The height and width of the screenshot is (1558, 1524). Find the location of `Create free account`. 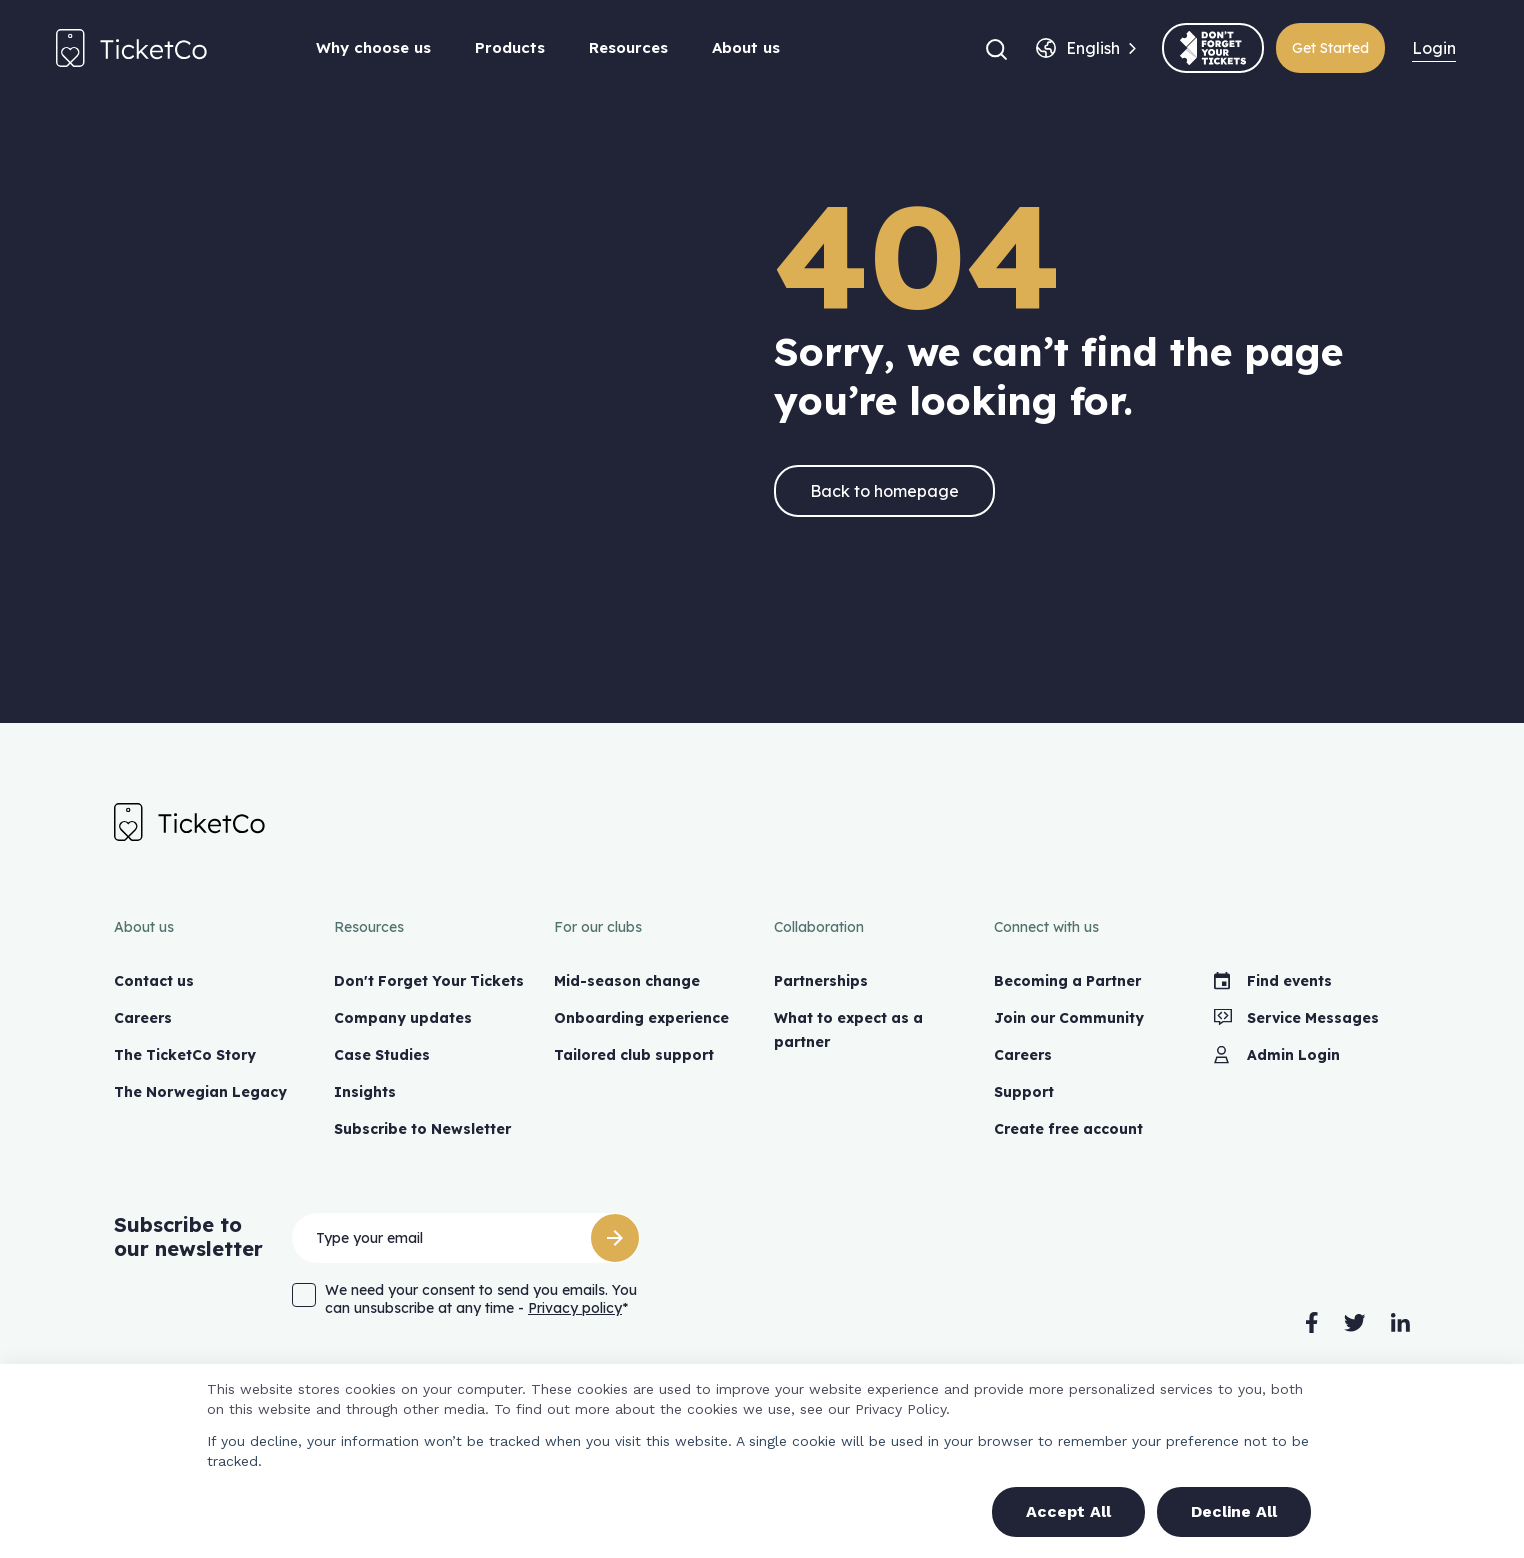

Create free account is located at coordinates (1068, 1129).